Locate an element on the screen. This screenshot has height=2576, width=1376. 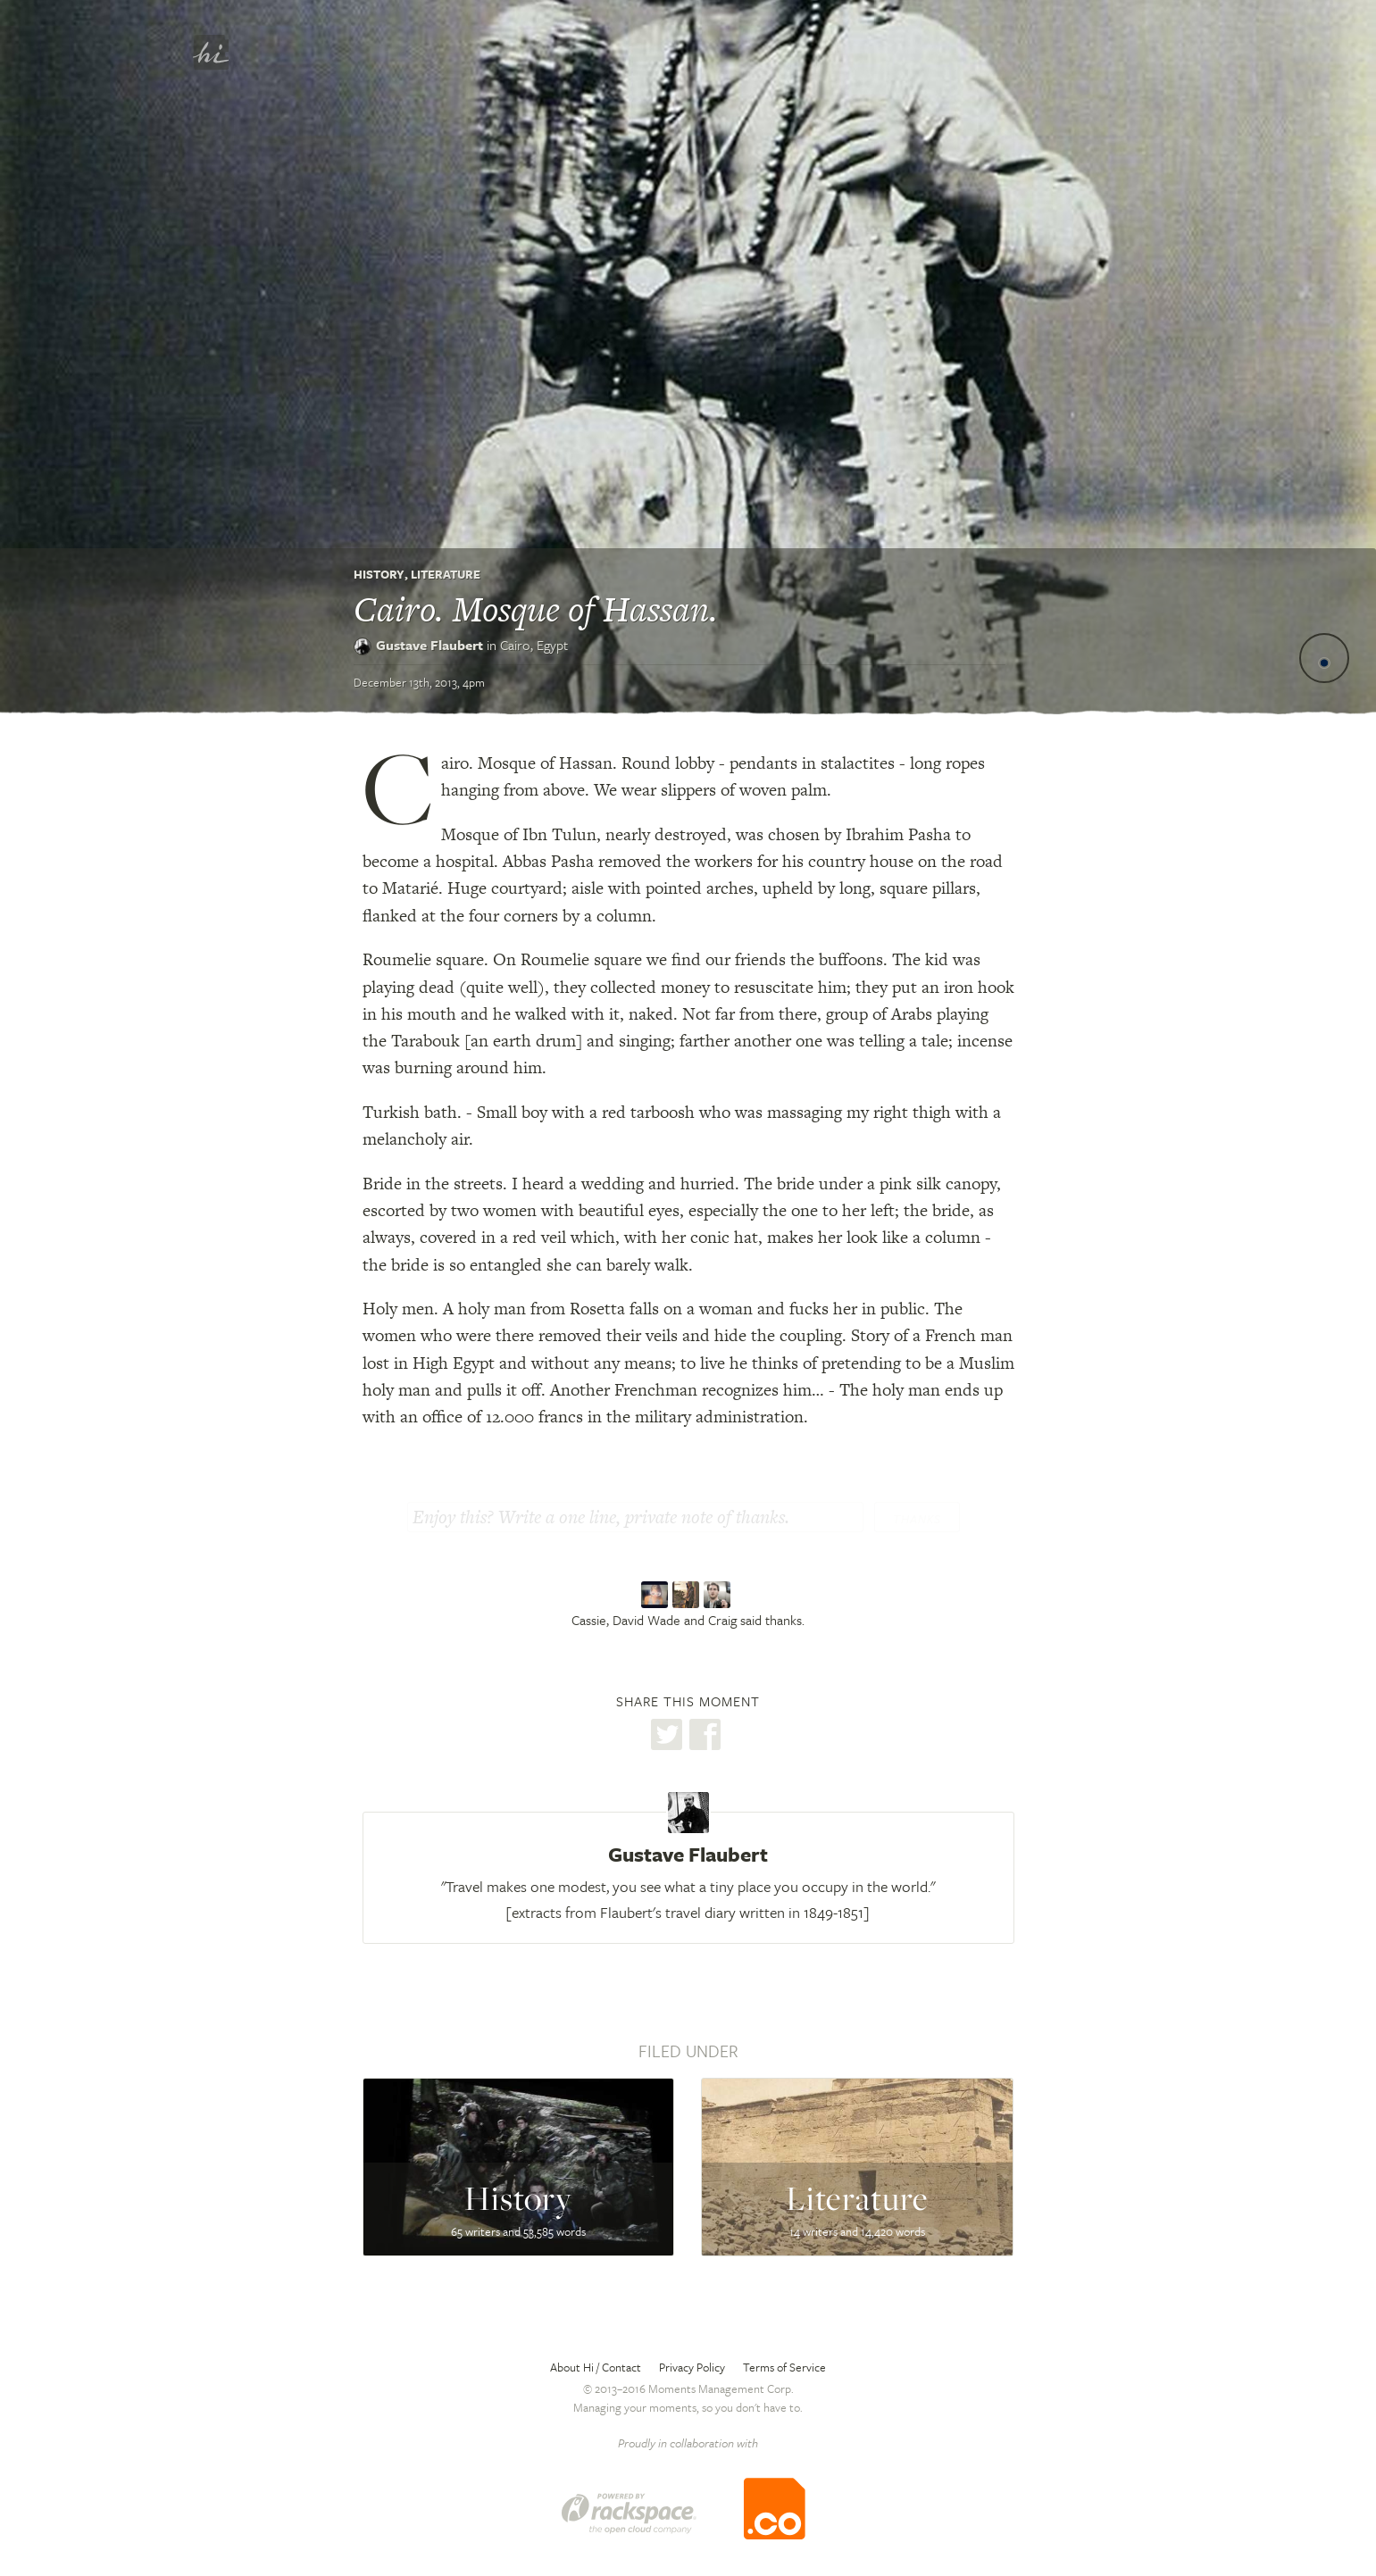
Cairo, is located at coordinates (534, 644).